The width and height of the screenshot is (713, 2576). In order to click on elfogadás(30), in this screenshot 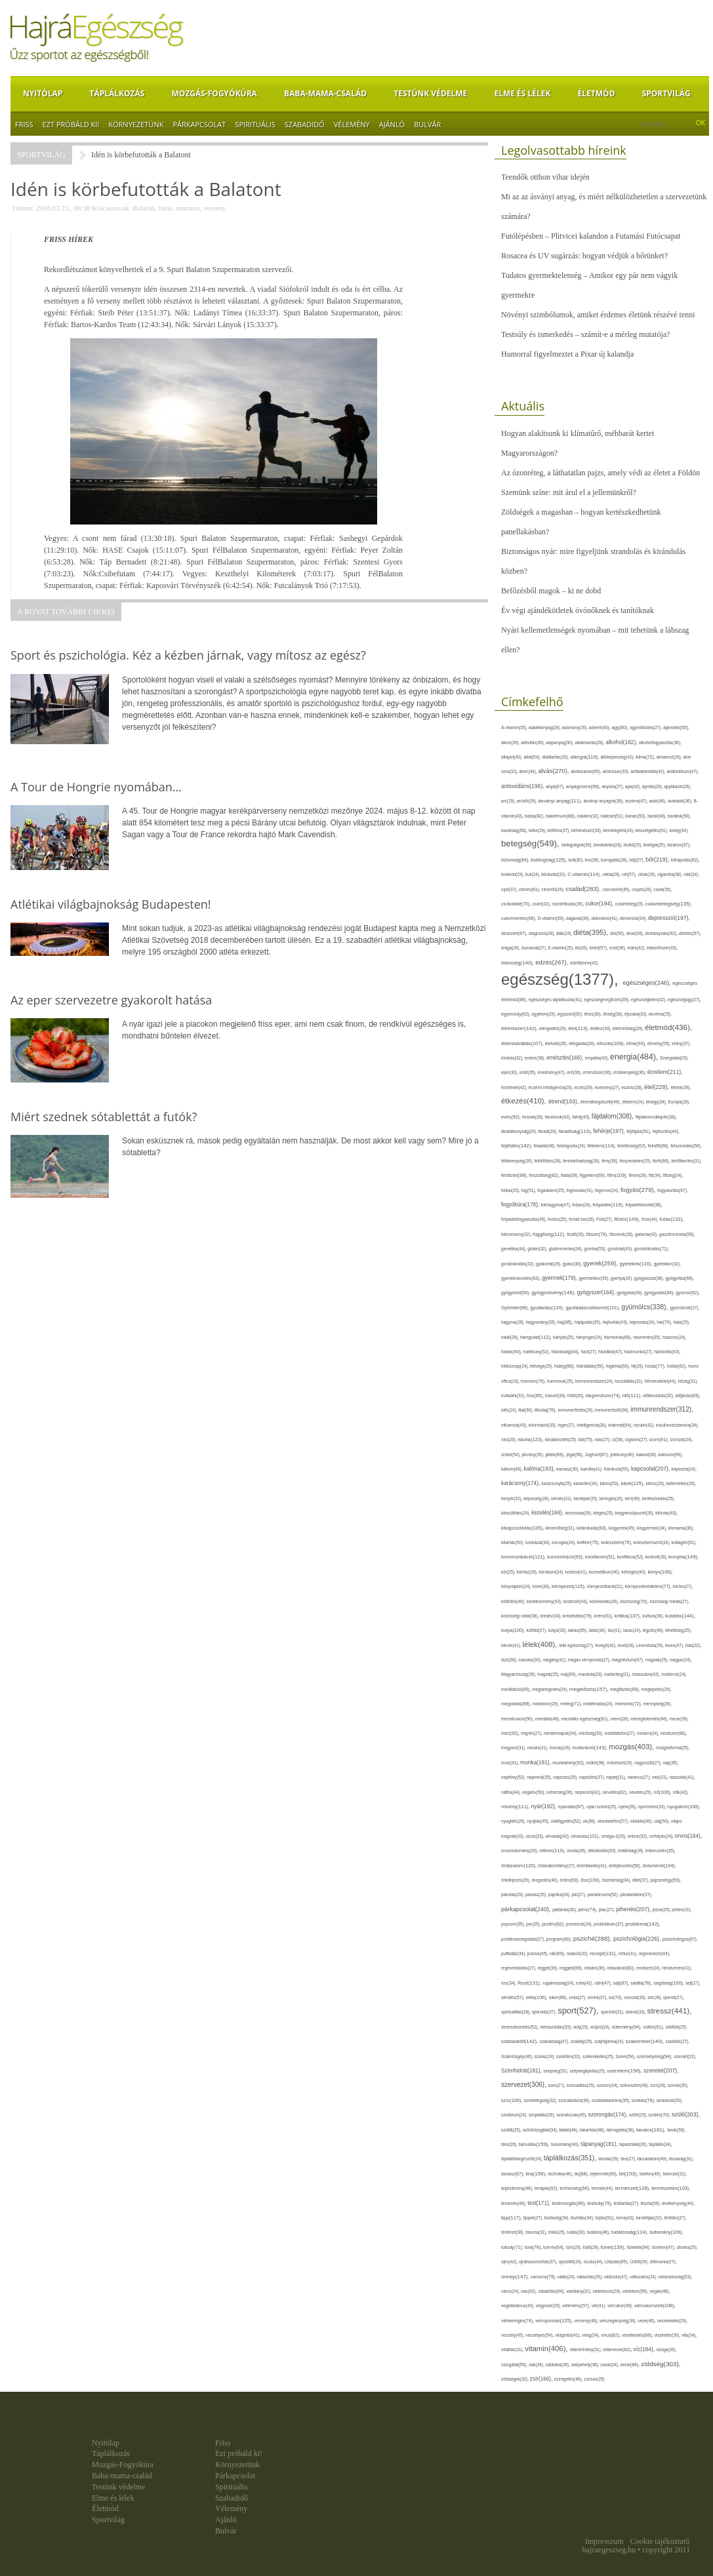, I will do `click(583, 1043)`.